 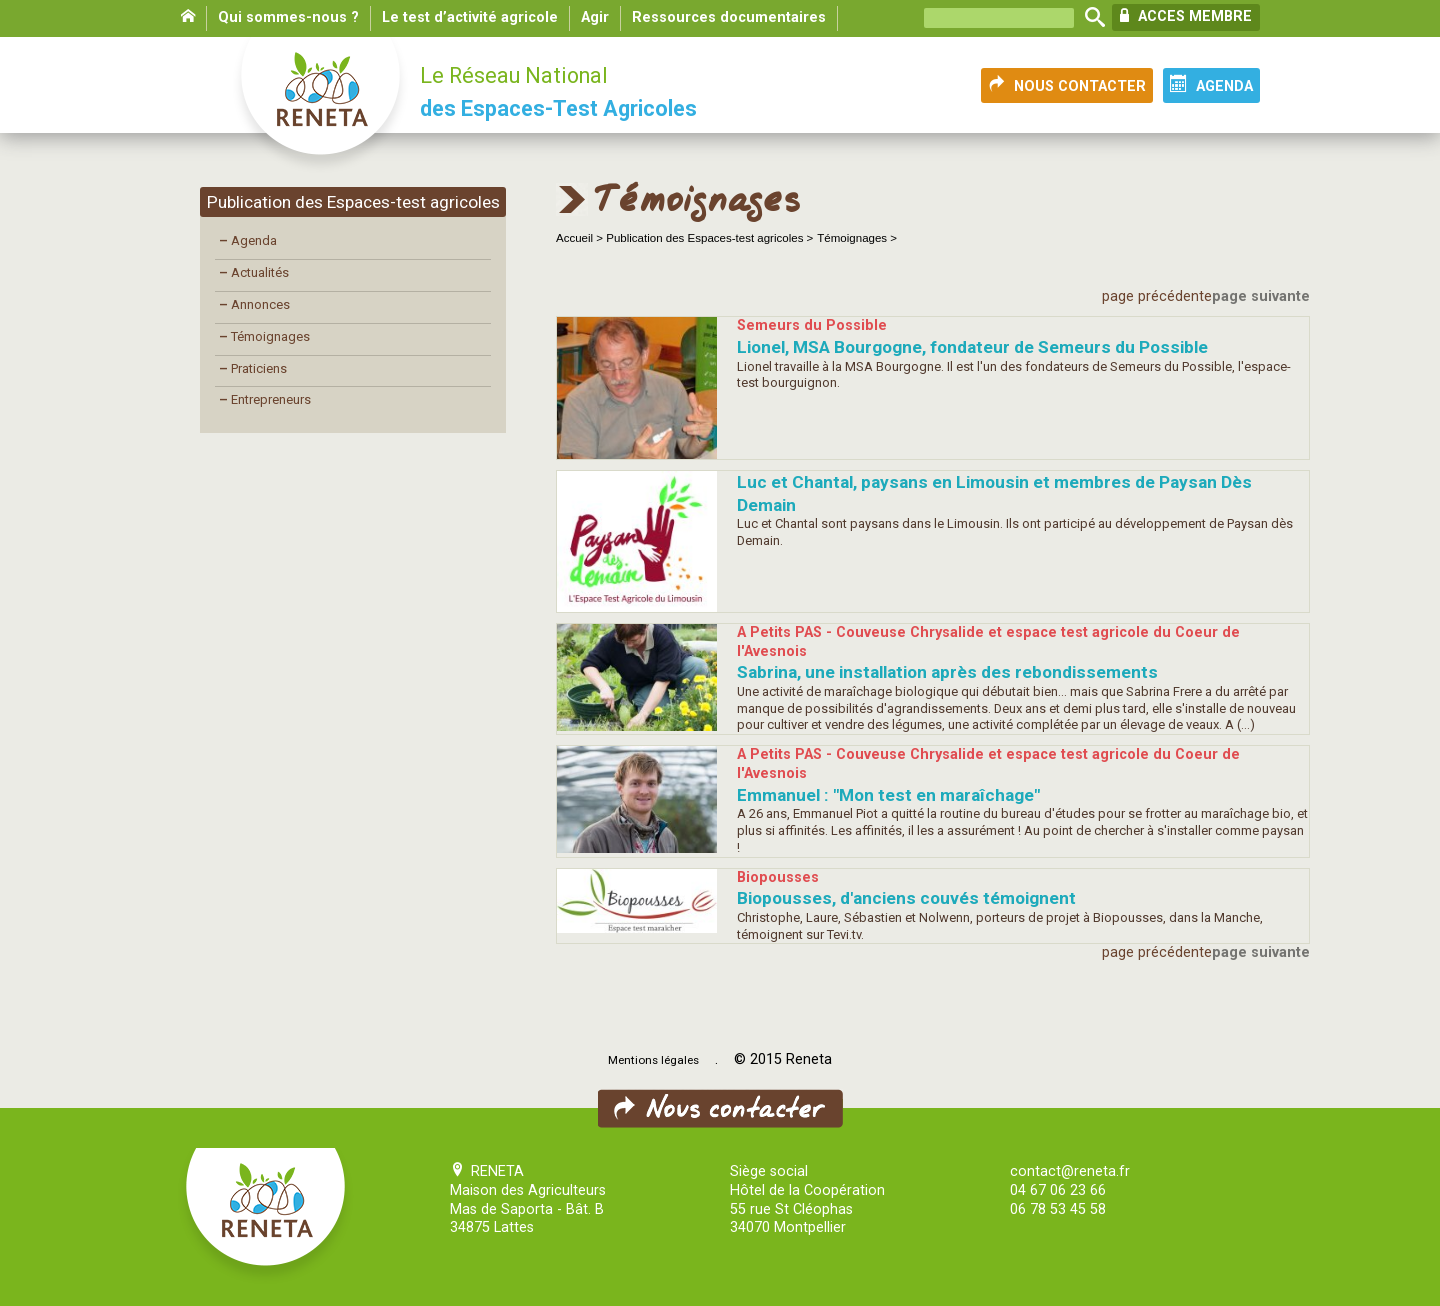 What do you see at coordinates (288, 17) in the screenshot?
I see `Qui sommes-nous ?` at bounding box center [288, 17].